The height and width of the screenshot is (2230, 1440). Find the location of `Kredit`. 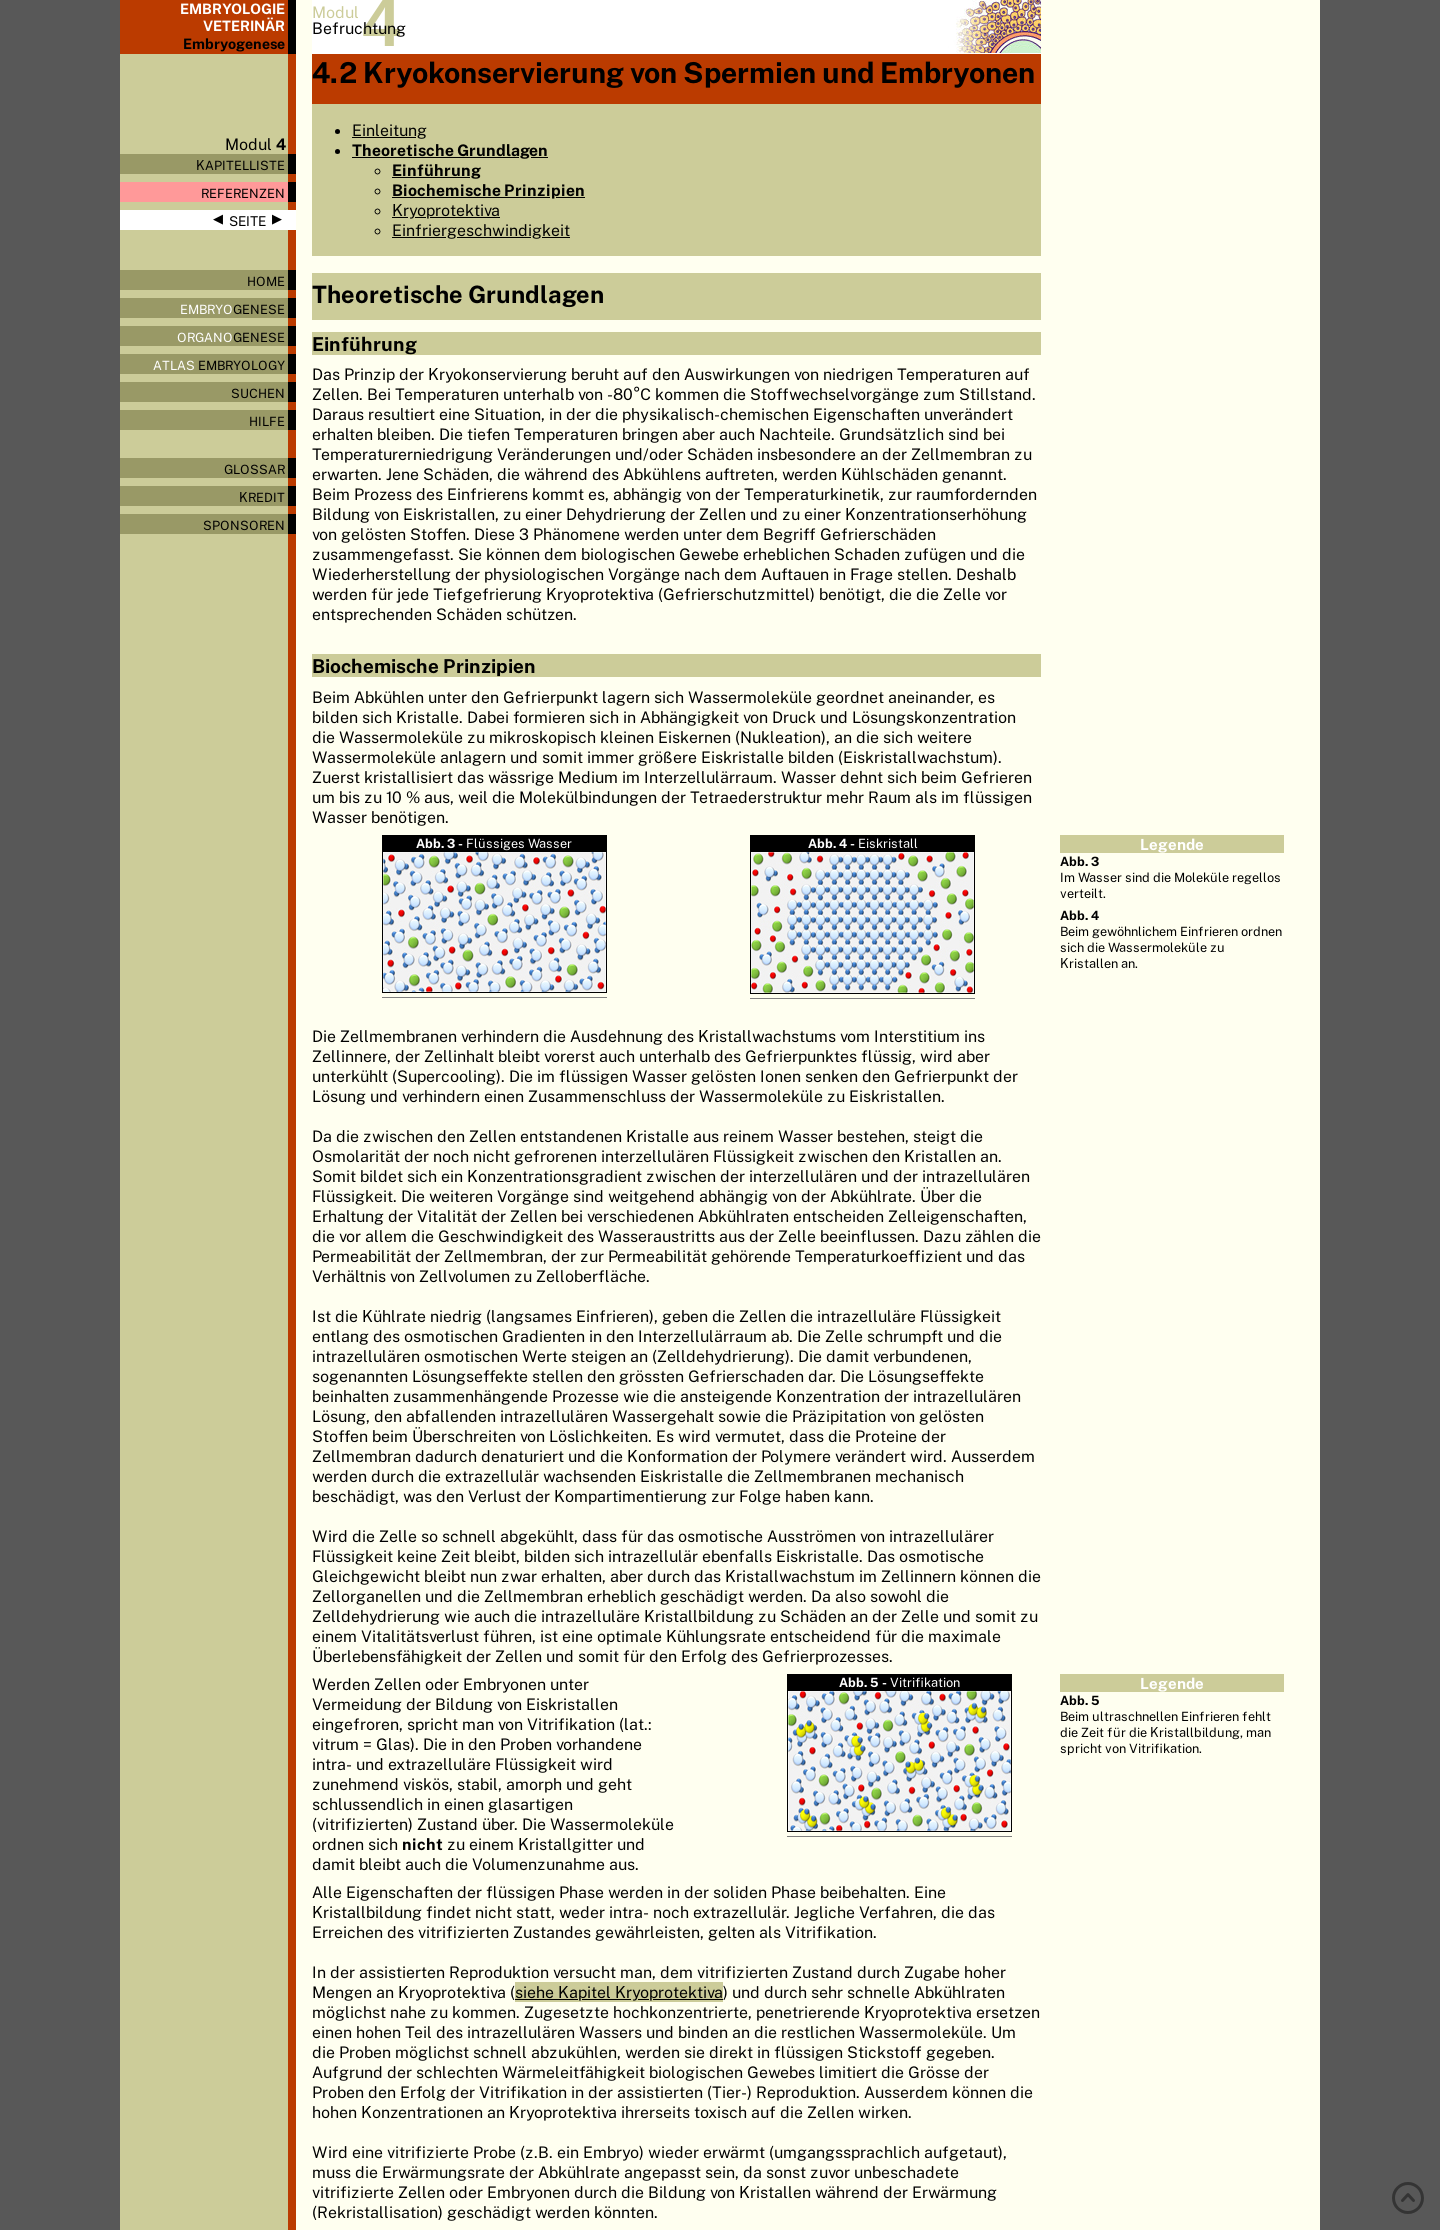

Kredit is located at coordinates (262, 497).